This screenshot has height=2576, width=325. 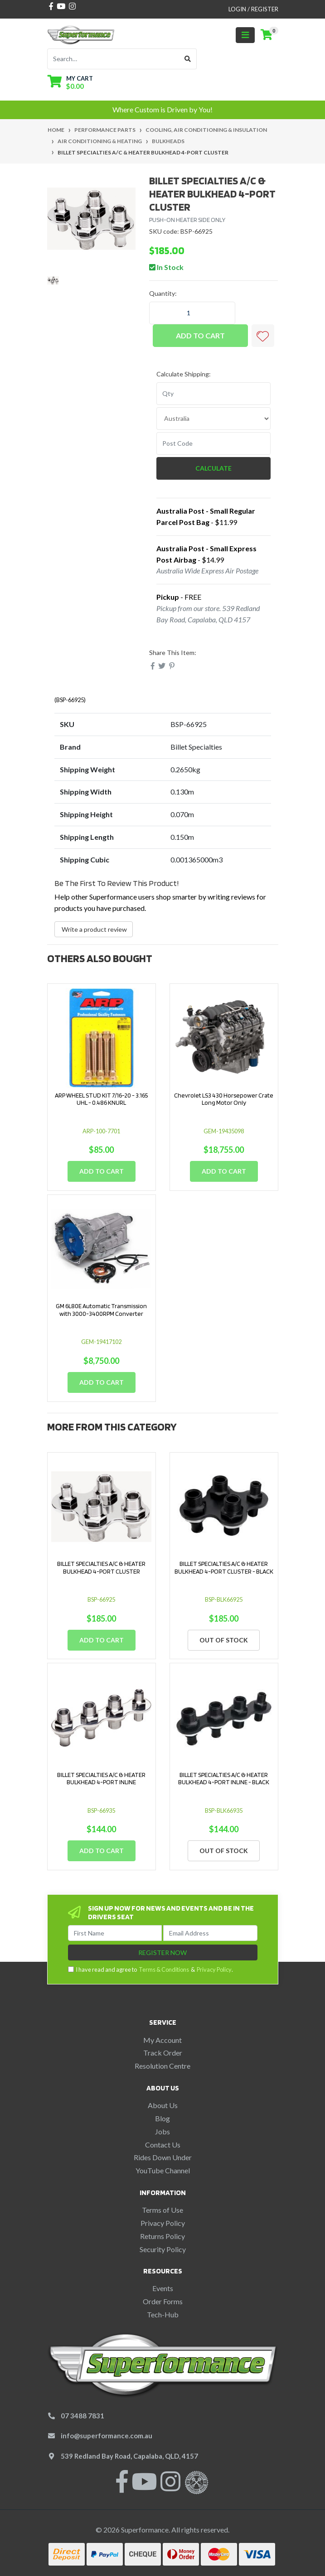 What do you see at coordinates (162, 2065) in the screenshot?
I see `Resolution Centre` at bounding box center [162, 2065].